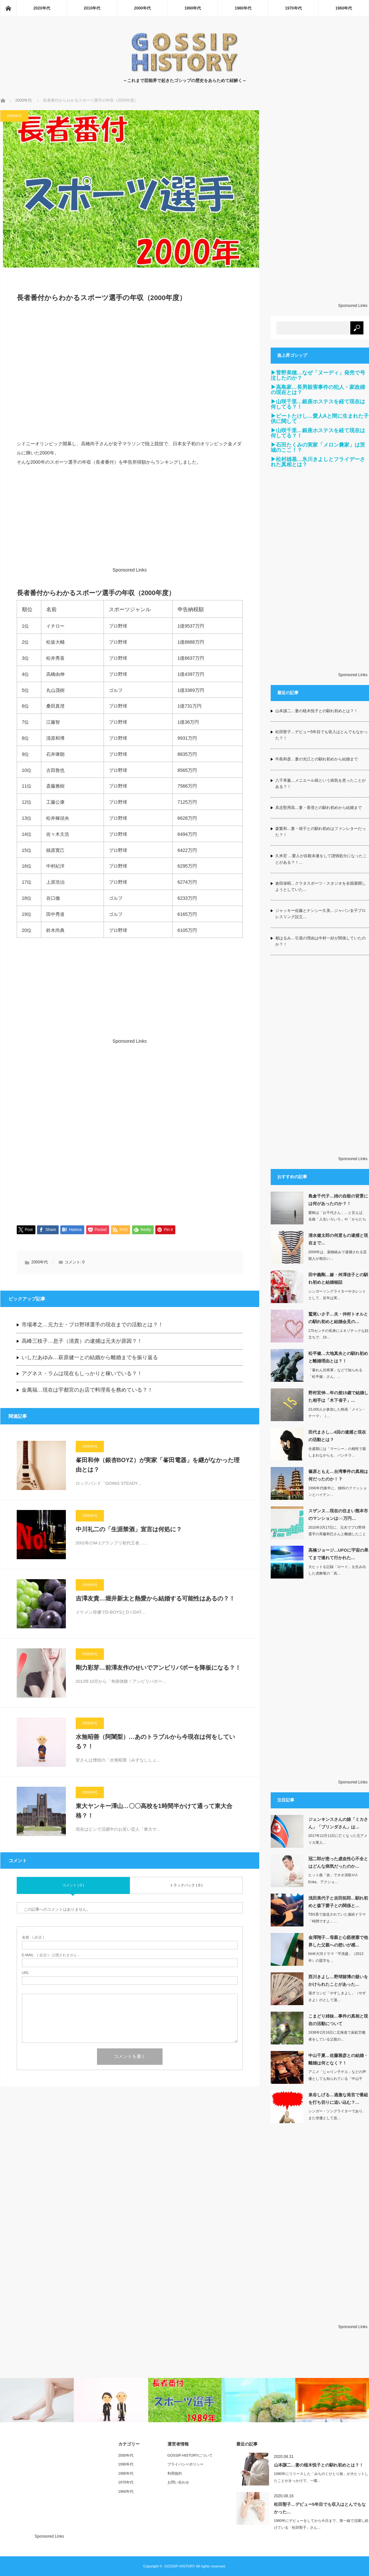 The image size is (369, 2576). I want to click on 具志堅用高…妻・香澄との馴れ初めから結婚まで, so click(318, 807).